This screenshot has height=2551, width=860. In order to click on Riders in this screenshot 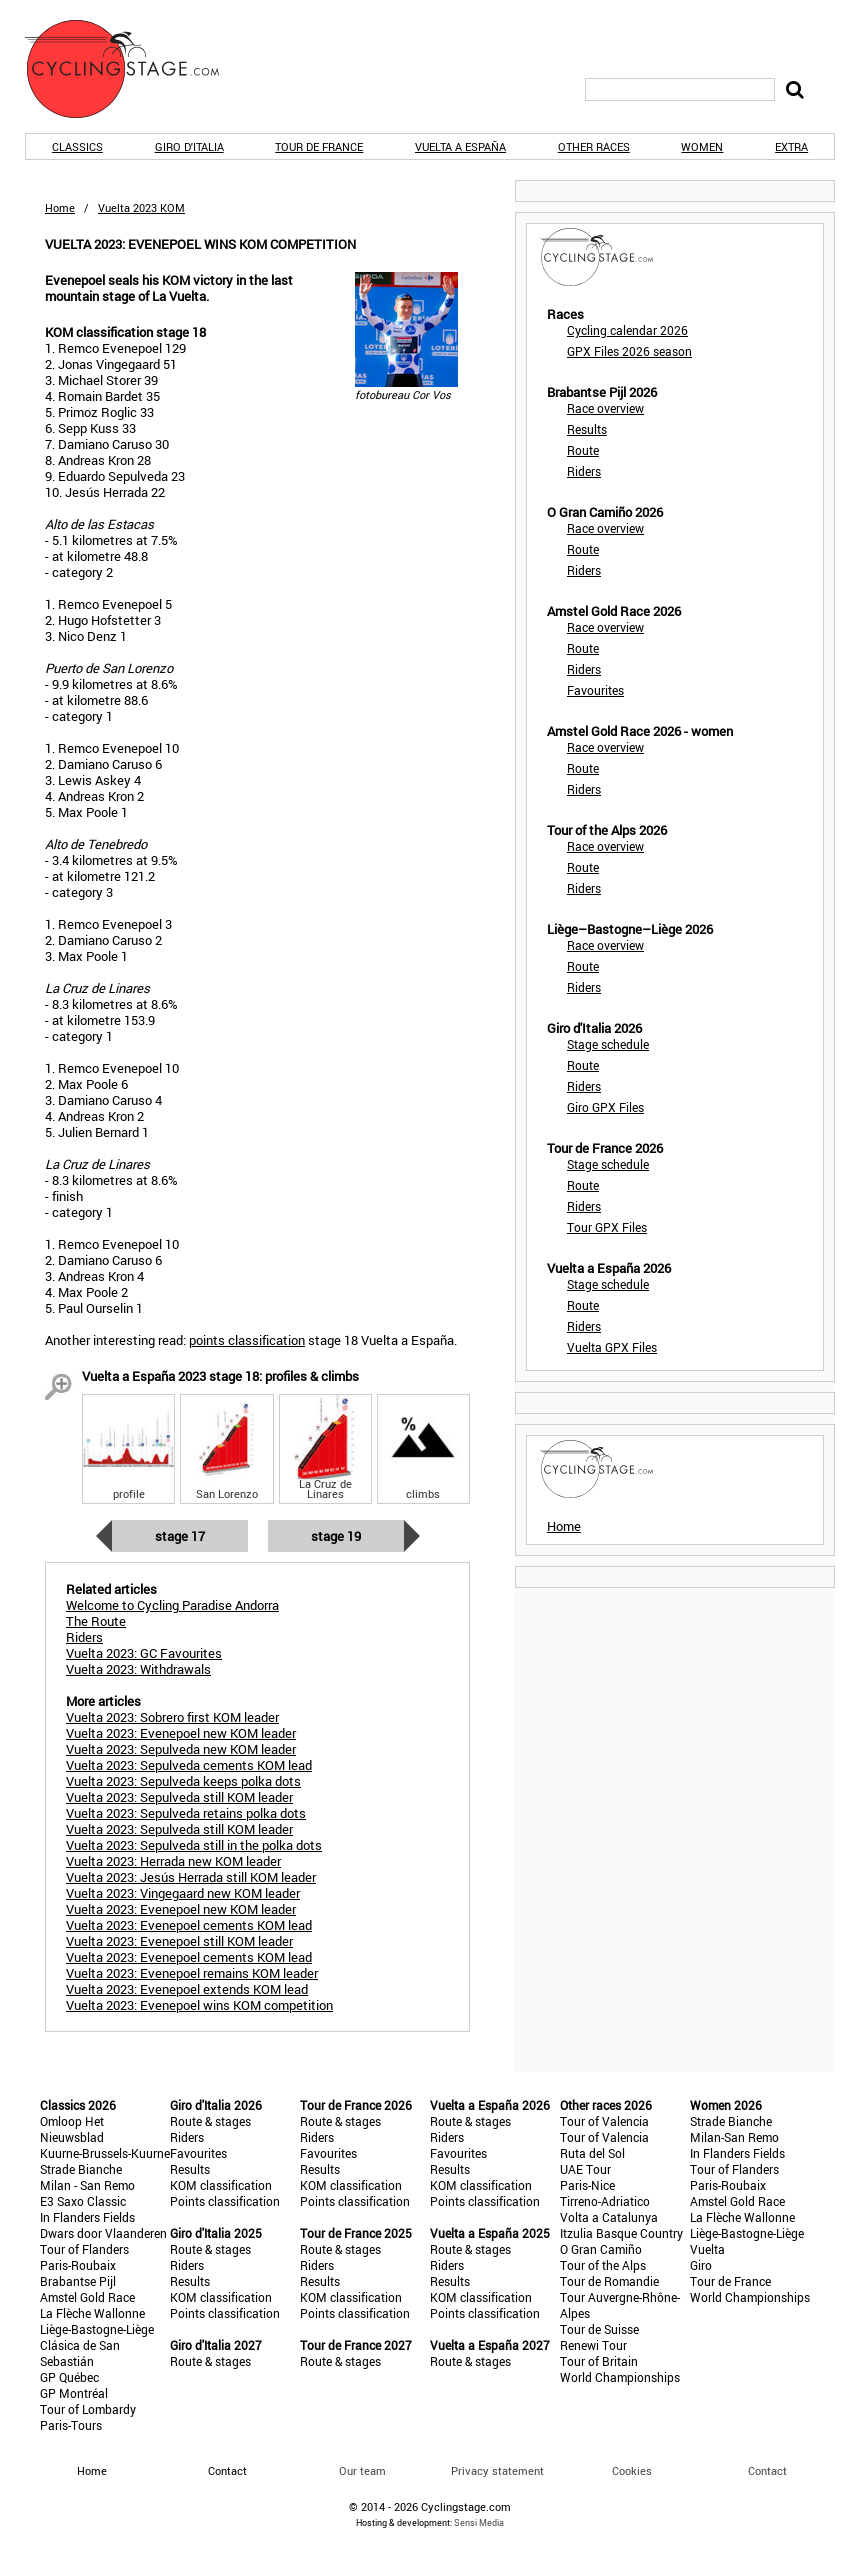, I will do `click(584, 471)`.